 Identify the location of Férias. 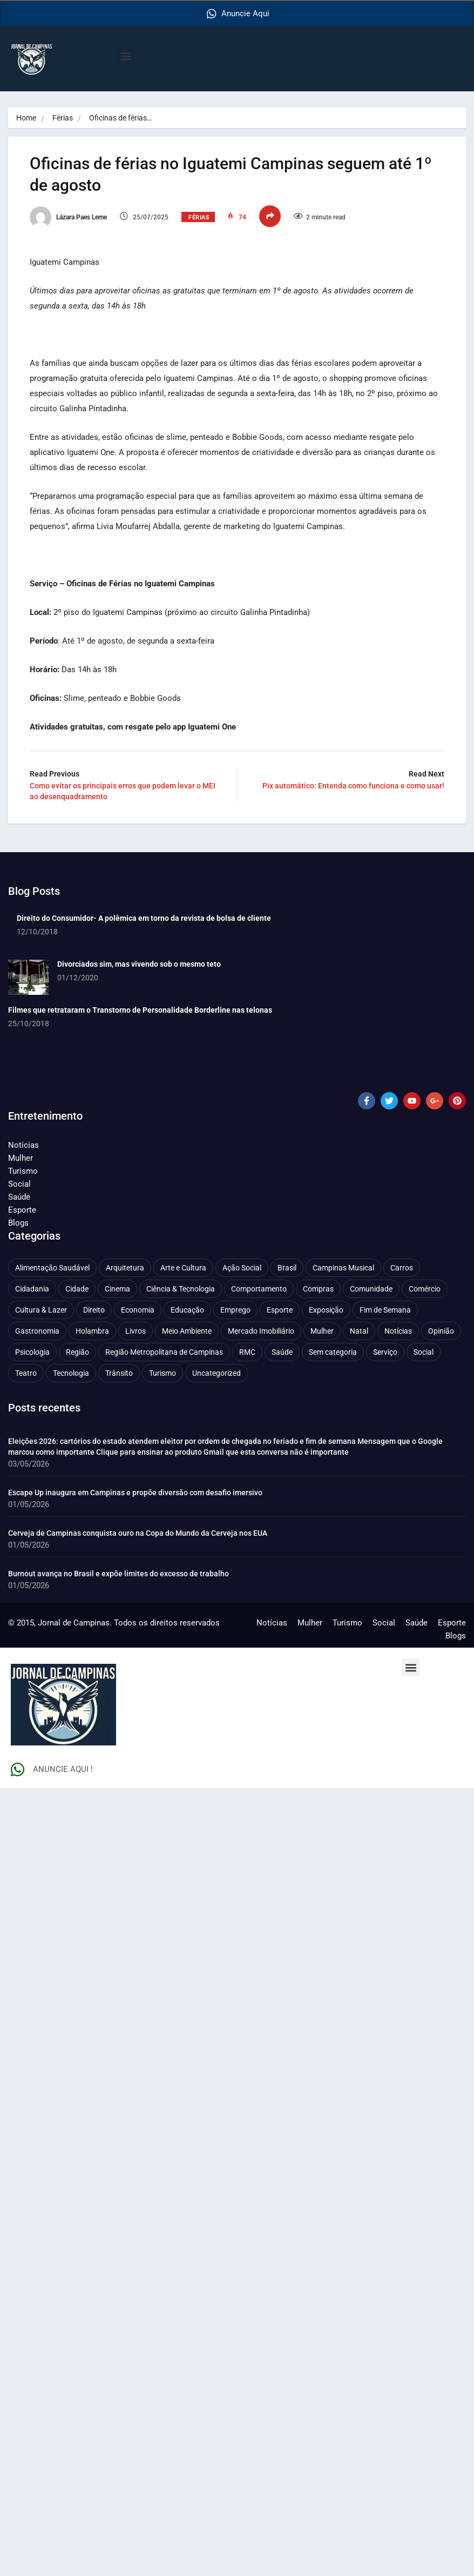
(62, 117).